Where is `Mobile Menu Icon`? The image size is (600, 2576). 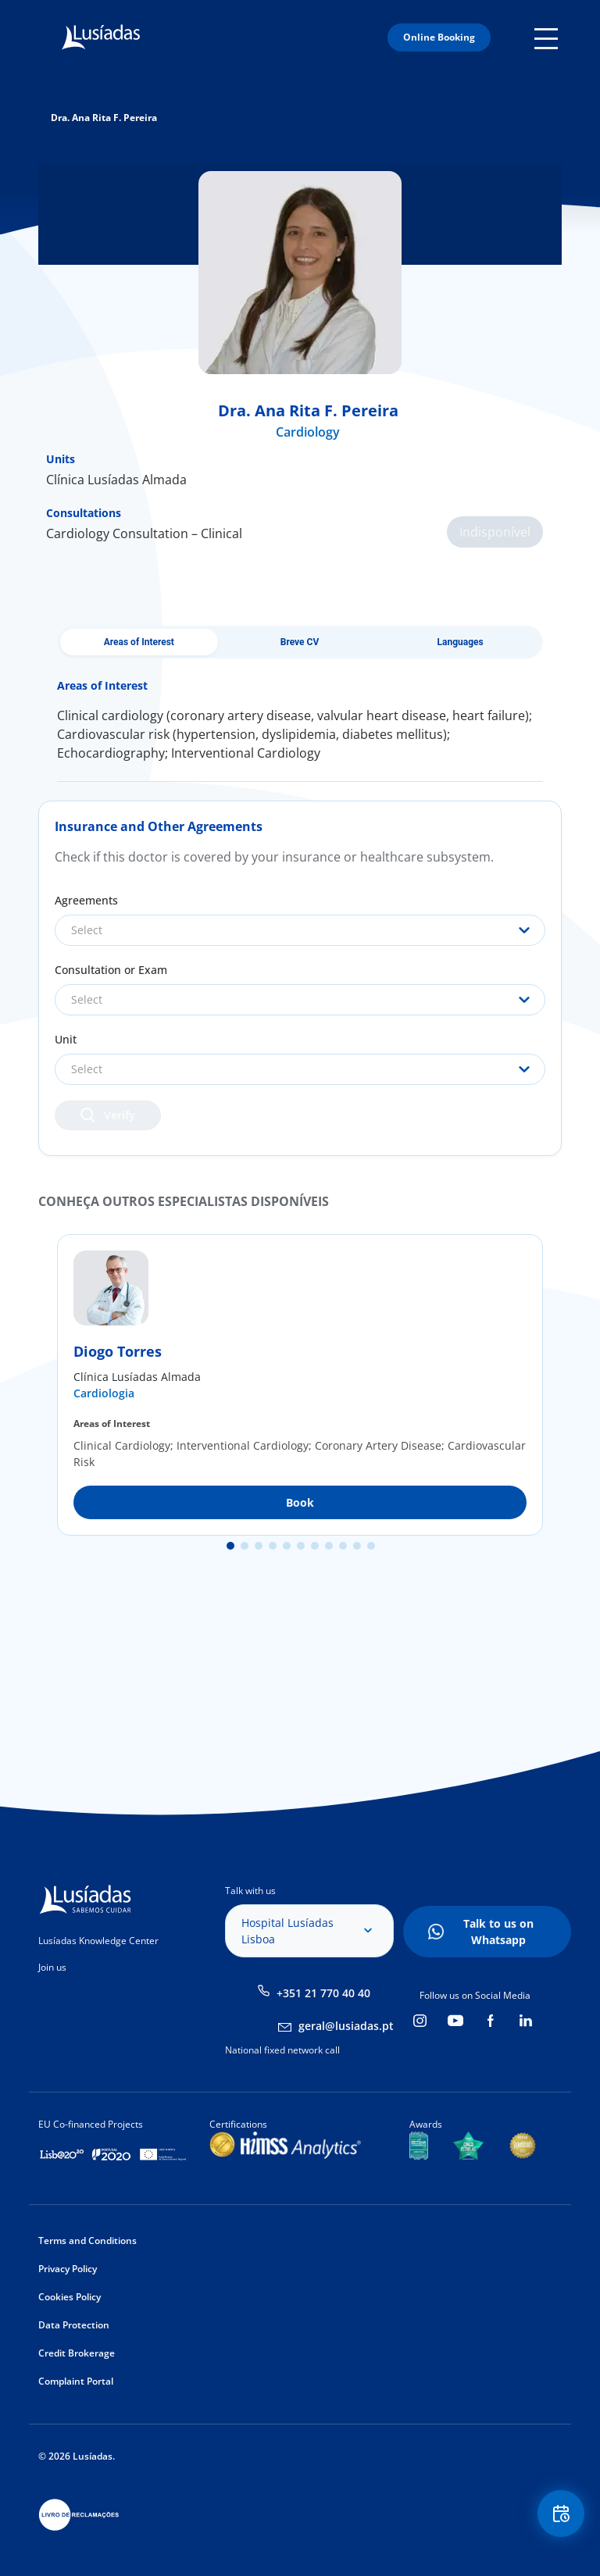 Mobile Menu Icon is located at coordinates (548, 37).